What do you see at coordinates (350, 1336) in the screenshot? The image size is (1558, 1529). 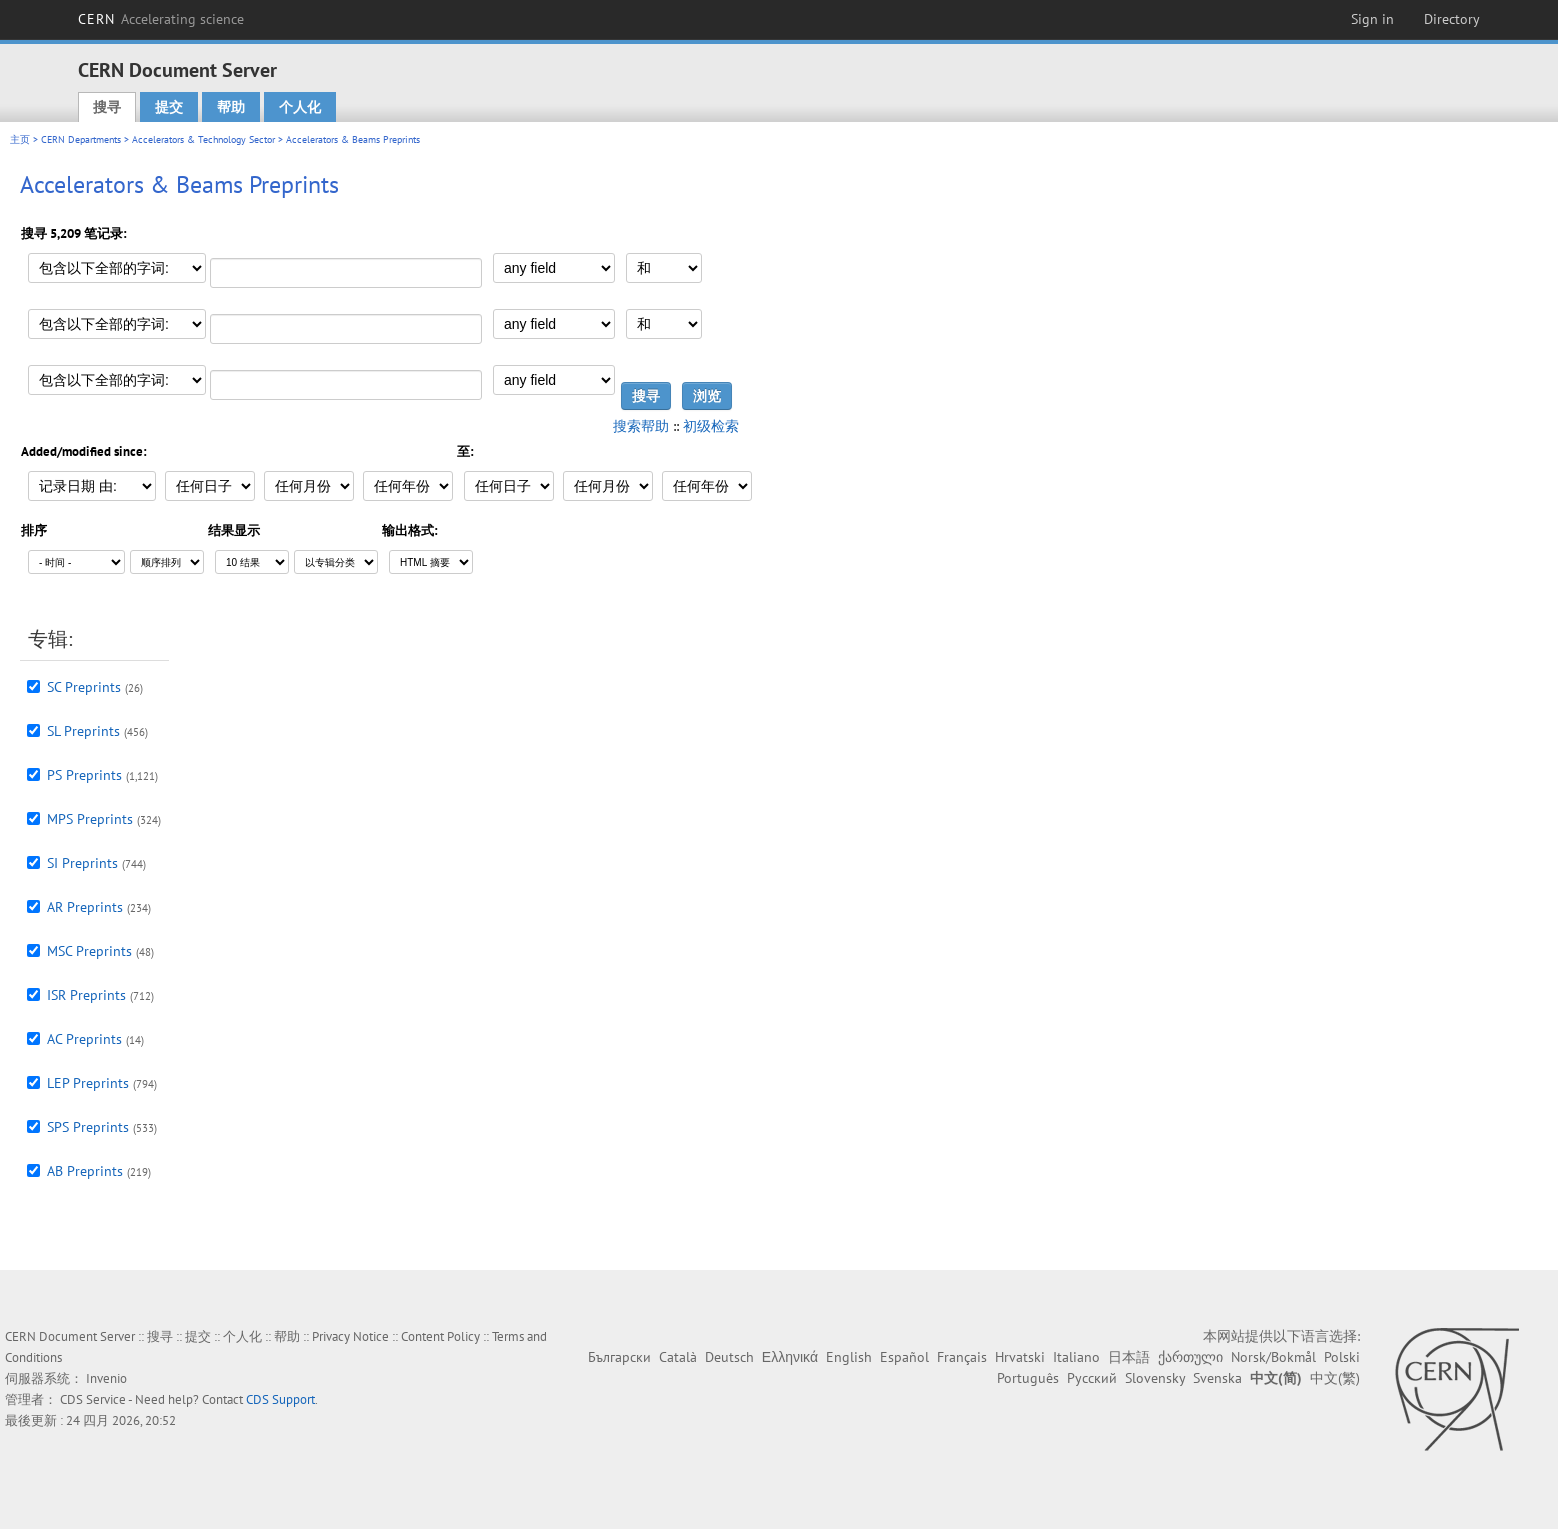 I see `Privacy Notice` at bounding box center [350, 1336].